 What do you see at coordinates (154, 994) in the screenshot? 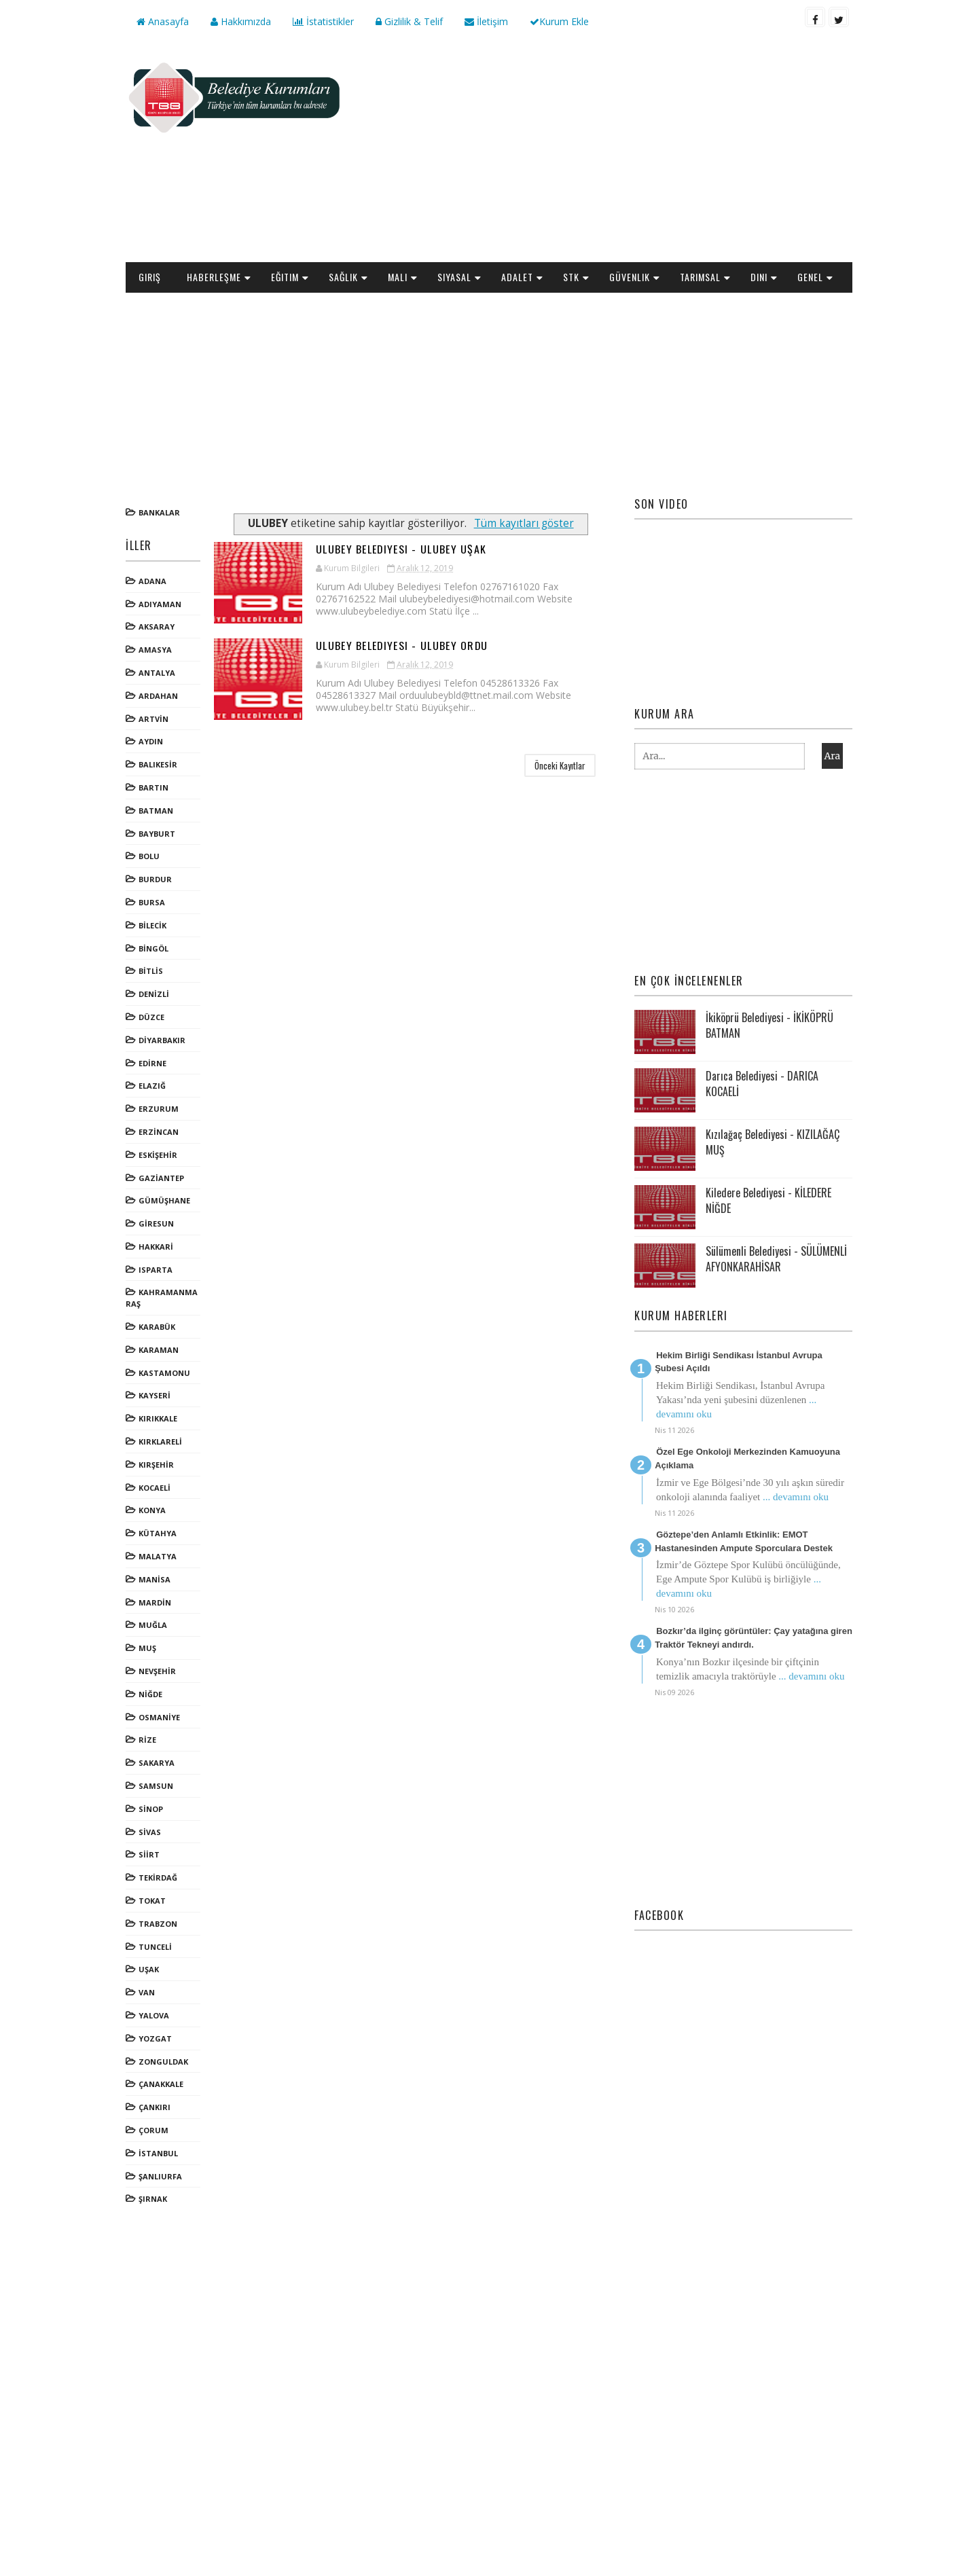
I see `DENİZLİ` at bounding box center [154, 994].